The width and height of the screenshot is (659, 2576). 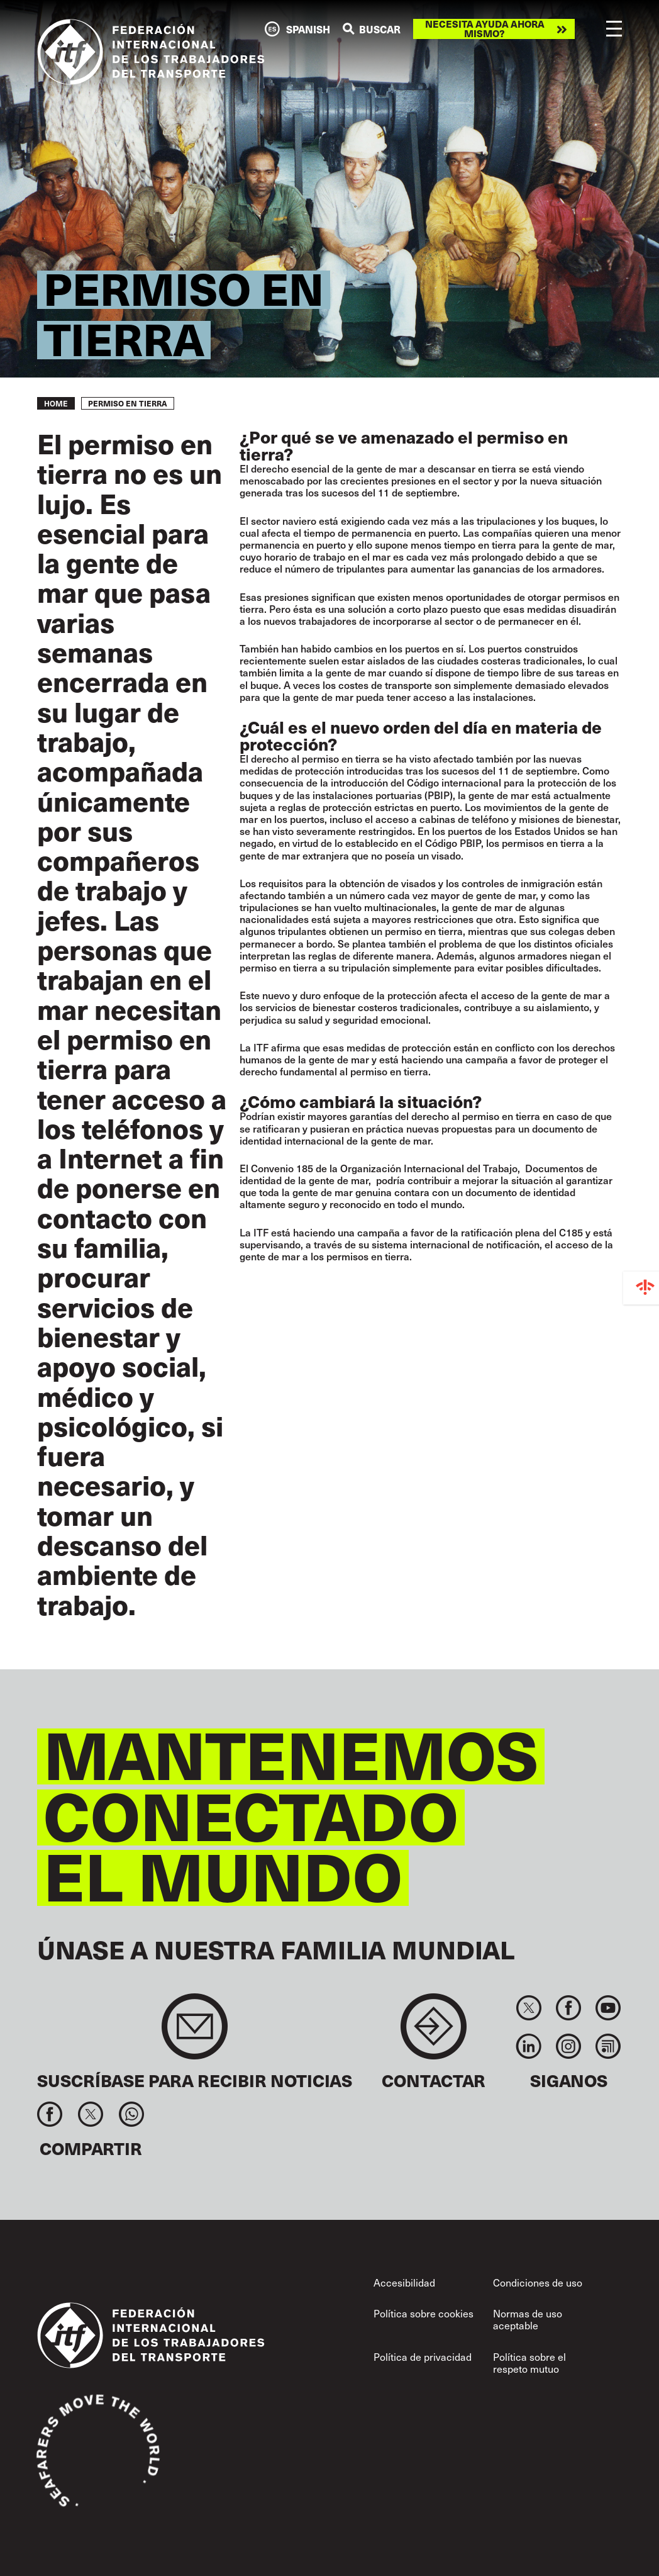 I want to click on Accesibilidad, so click(x=404, y=2282).